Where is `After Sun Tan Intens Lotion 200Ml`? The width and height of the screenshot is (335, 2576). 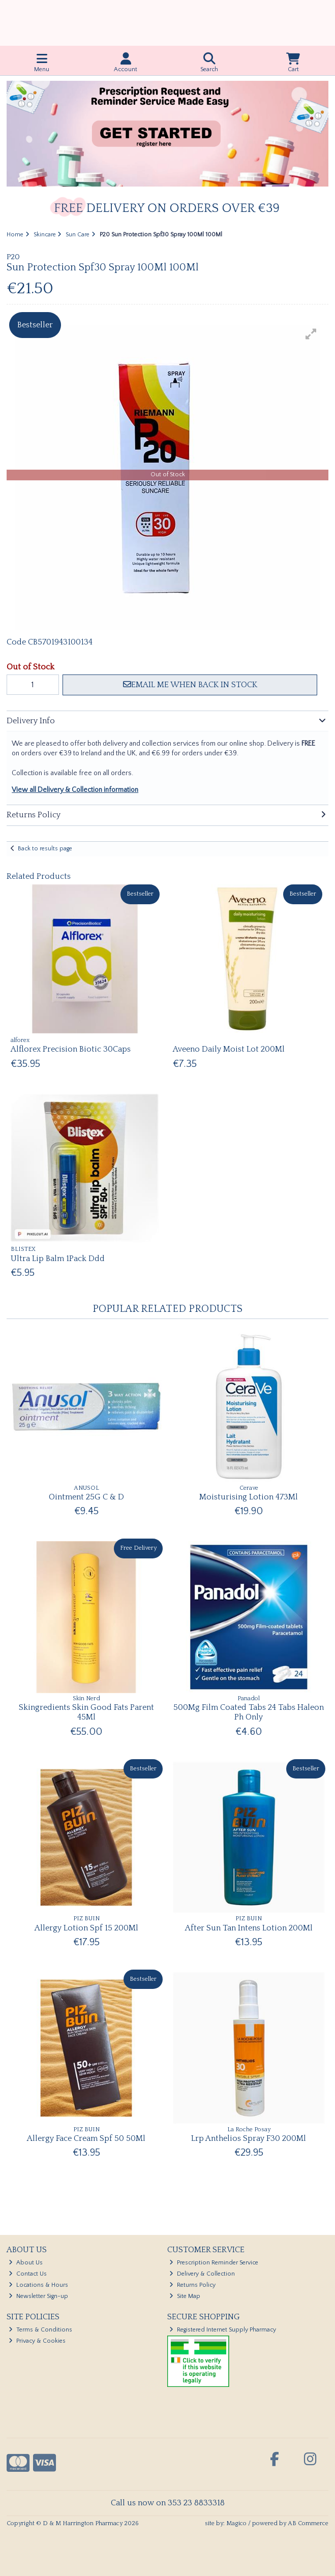
After Sun Tan Intens Lotion 200Ml is located at coordinates (249, 1928).